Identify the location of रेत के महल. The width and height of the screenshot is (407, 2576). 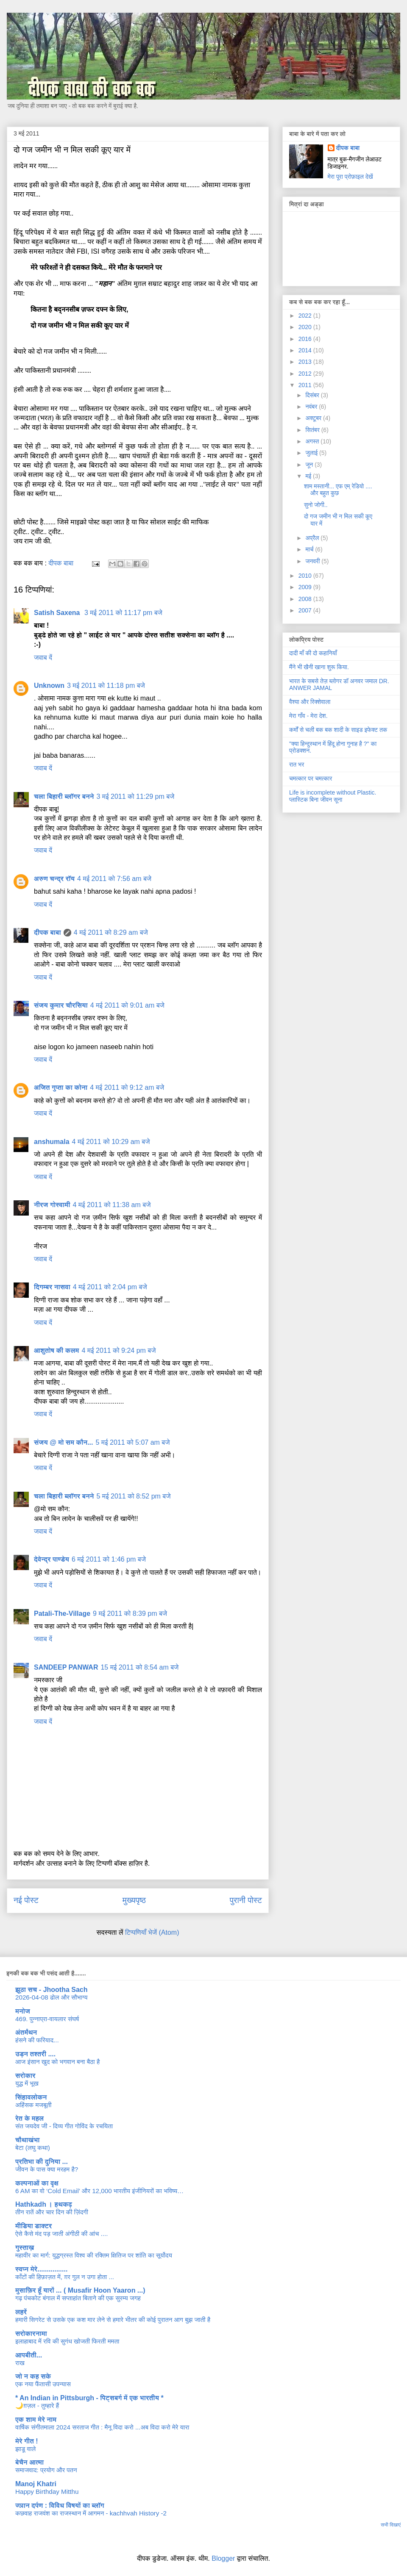
(29, 2118).